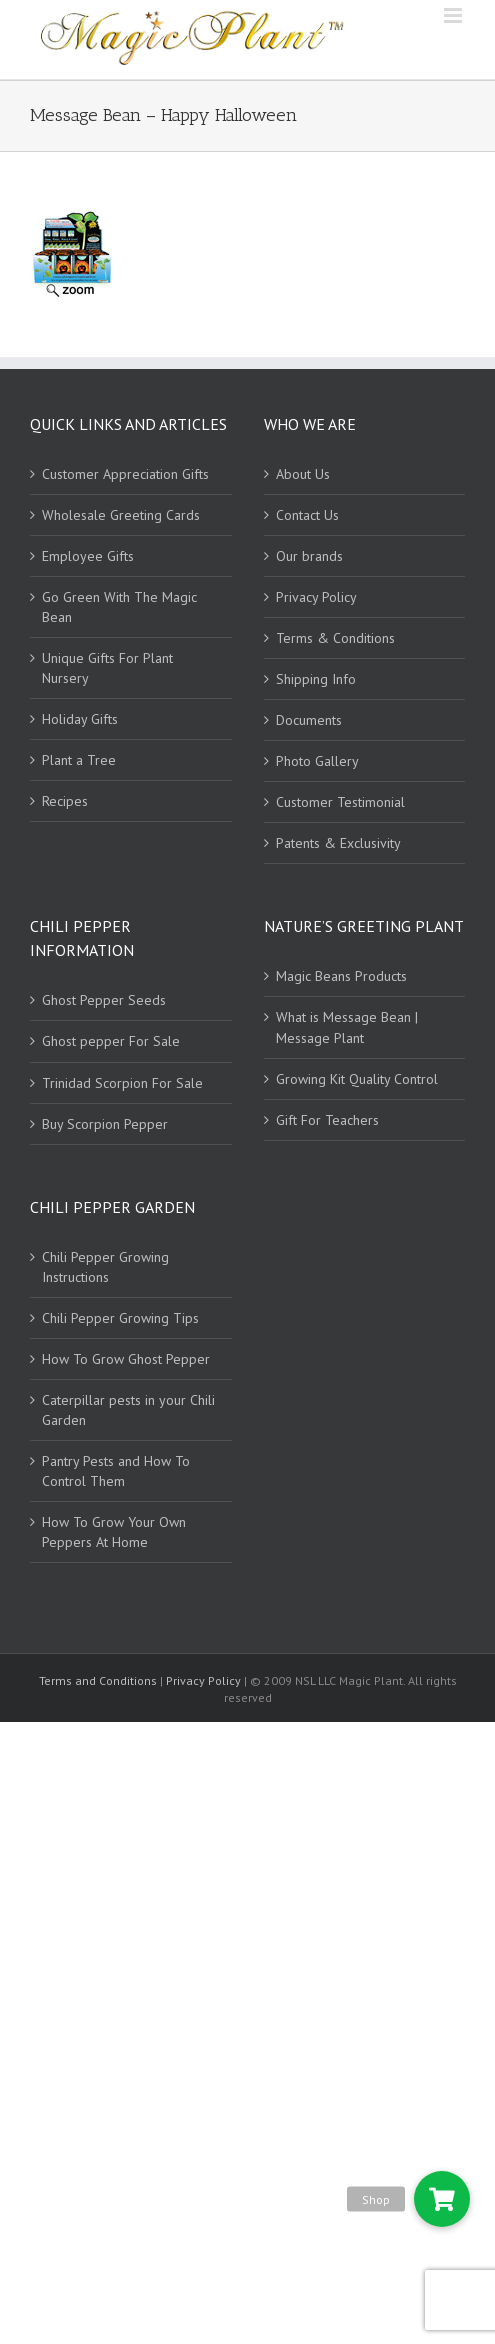  I want to click on Pantry Pests and How To Control Them, so click(116, 1471).